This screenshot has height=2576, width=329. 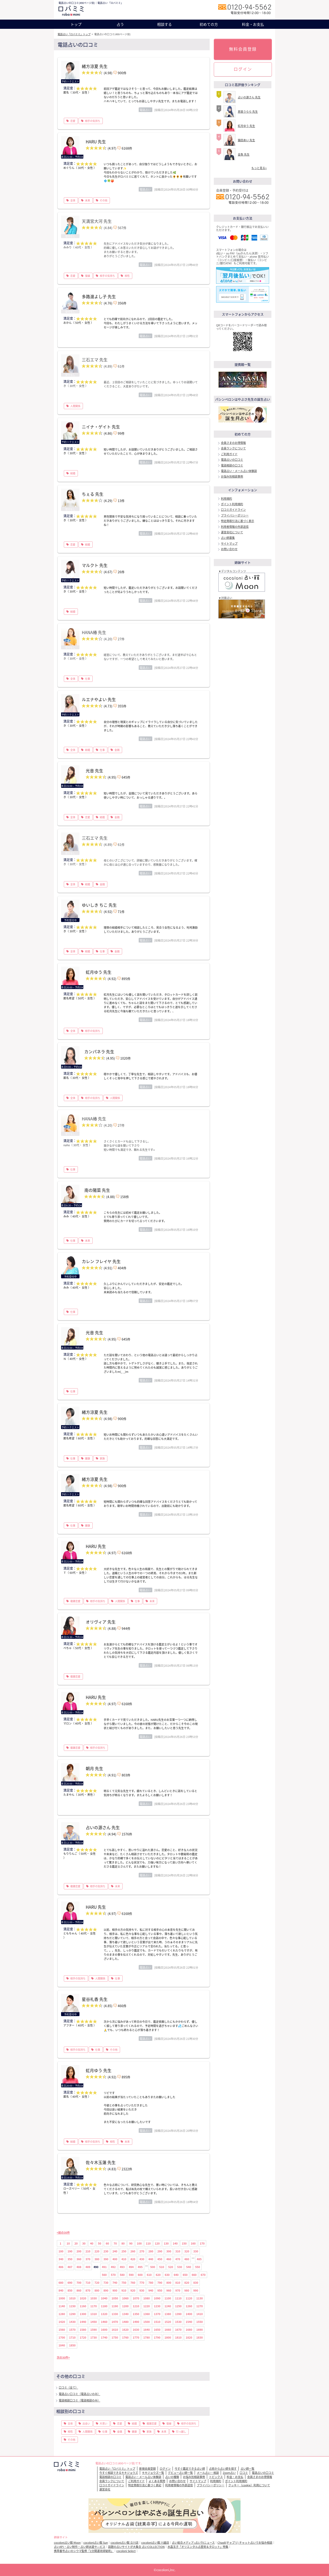 I want to click on 1720, so click(x=83, y=2337).